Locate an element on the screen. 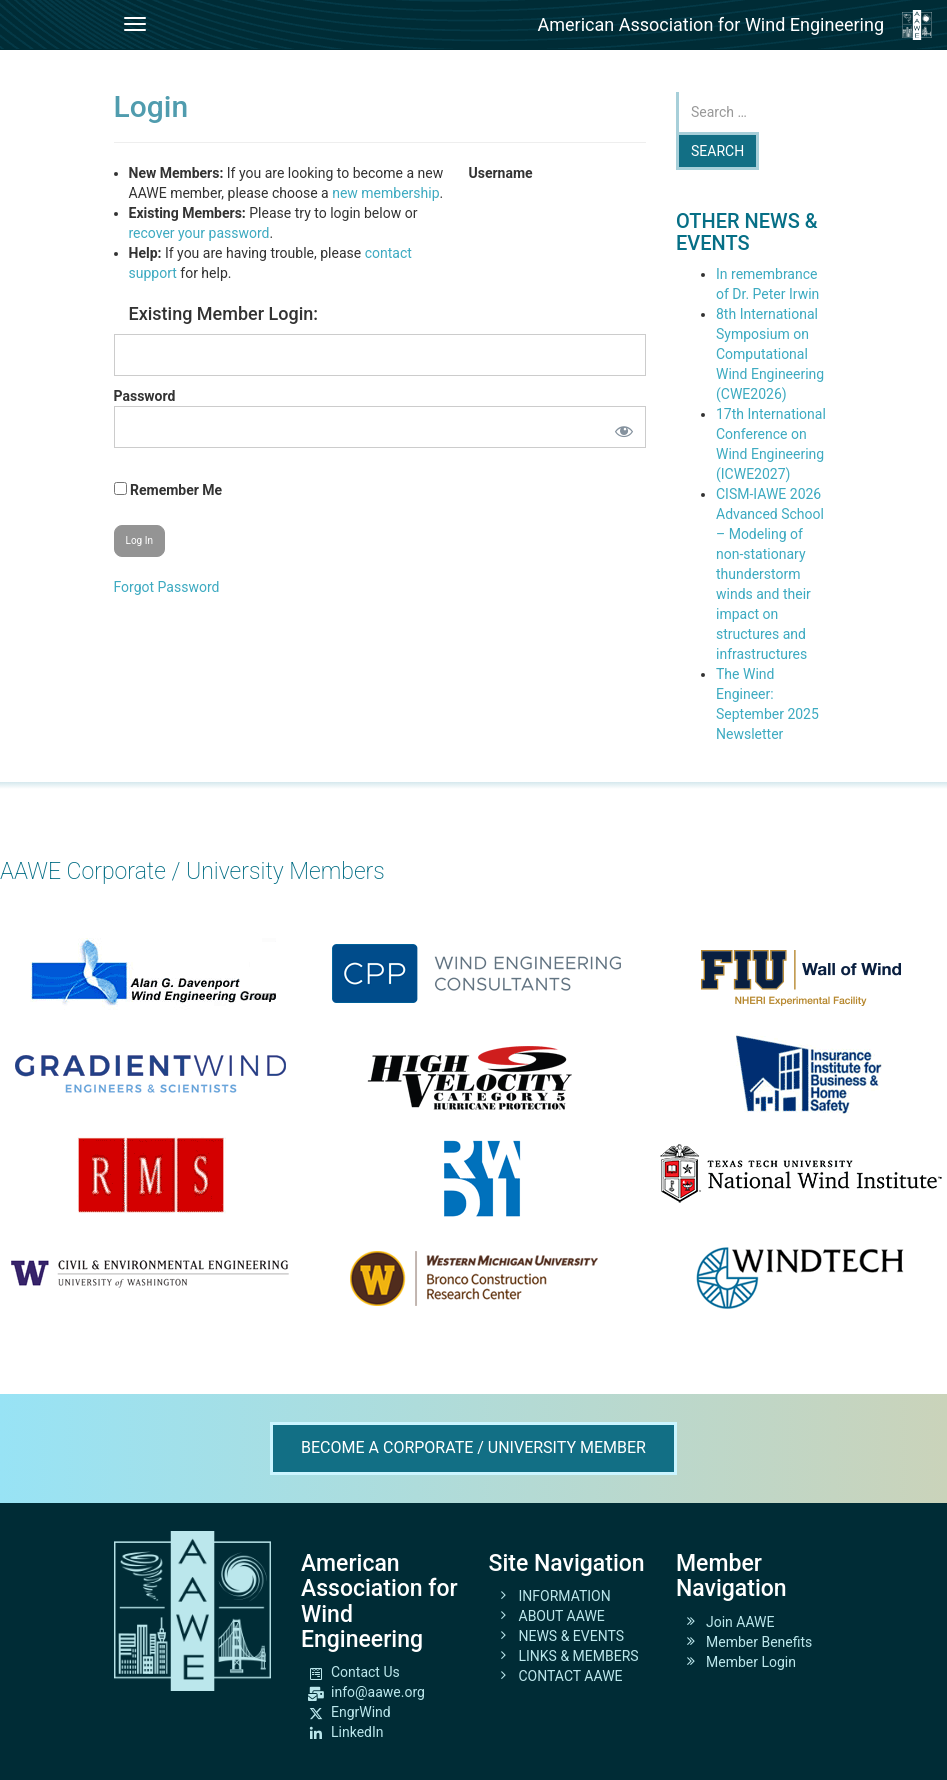 The image size is (947, 1780). Contact Us is located at coordinates (365, 1672).